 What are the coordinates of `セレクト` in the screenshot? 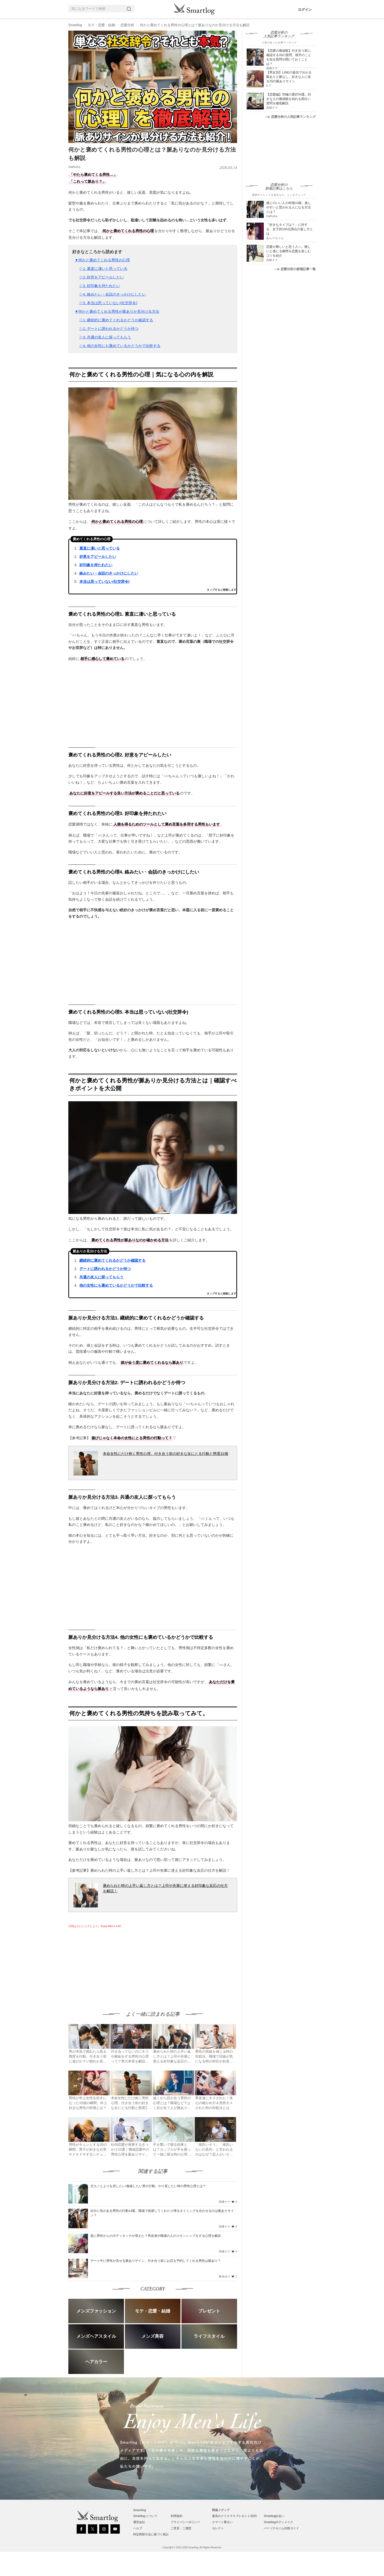 It's located at (218, 2528).